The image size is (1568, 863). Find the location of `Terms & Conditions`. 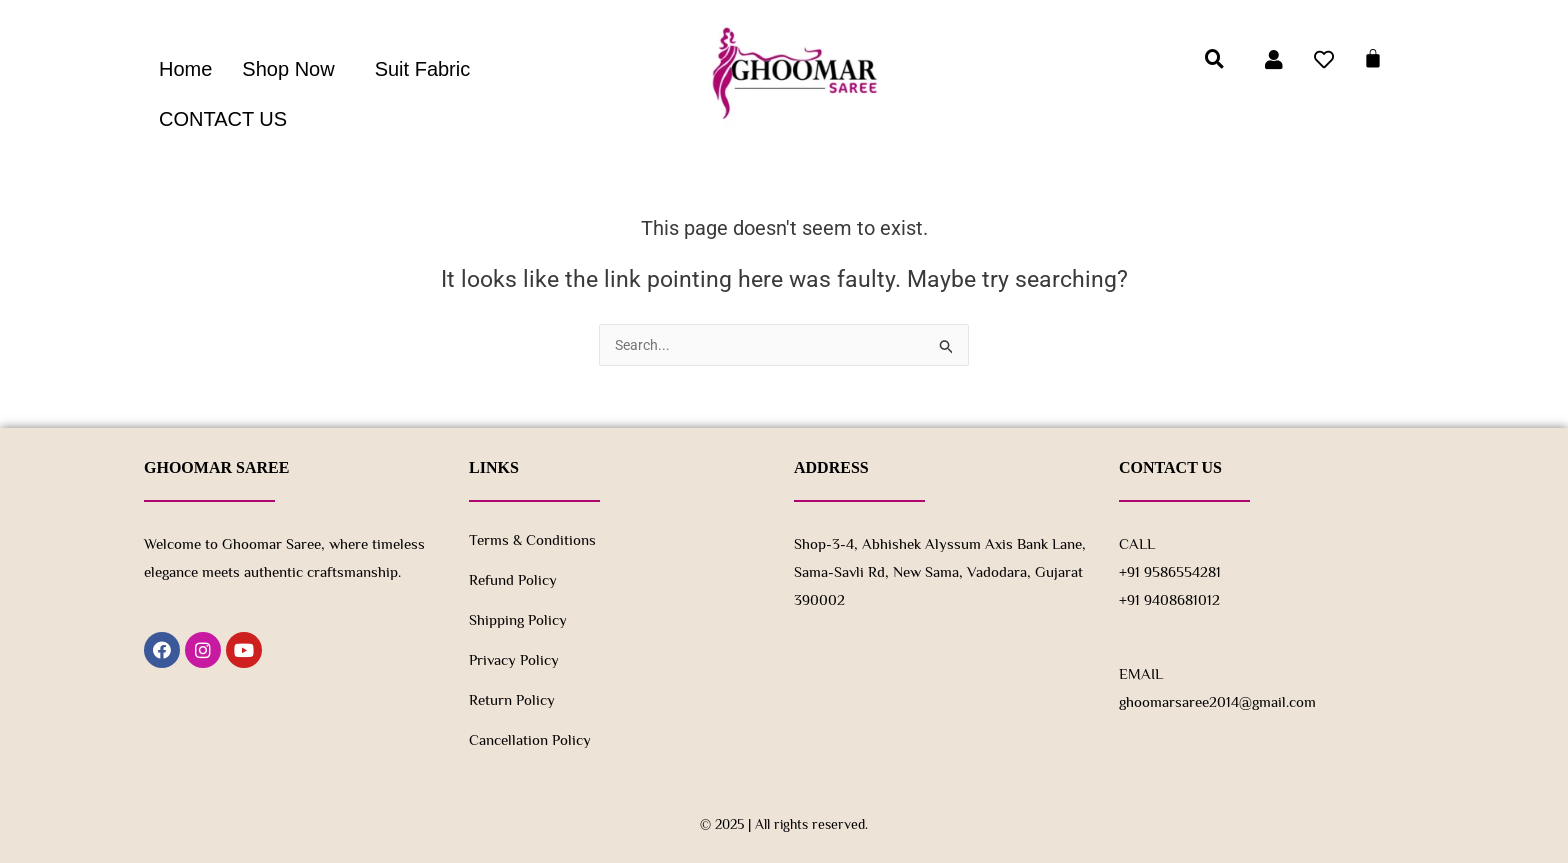

Terms & Conditions is located at coordinates (532, 539).